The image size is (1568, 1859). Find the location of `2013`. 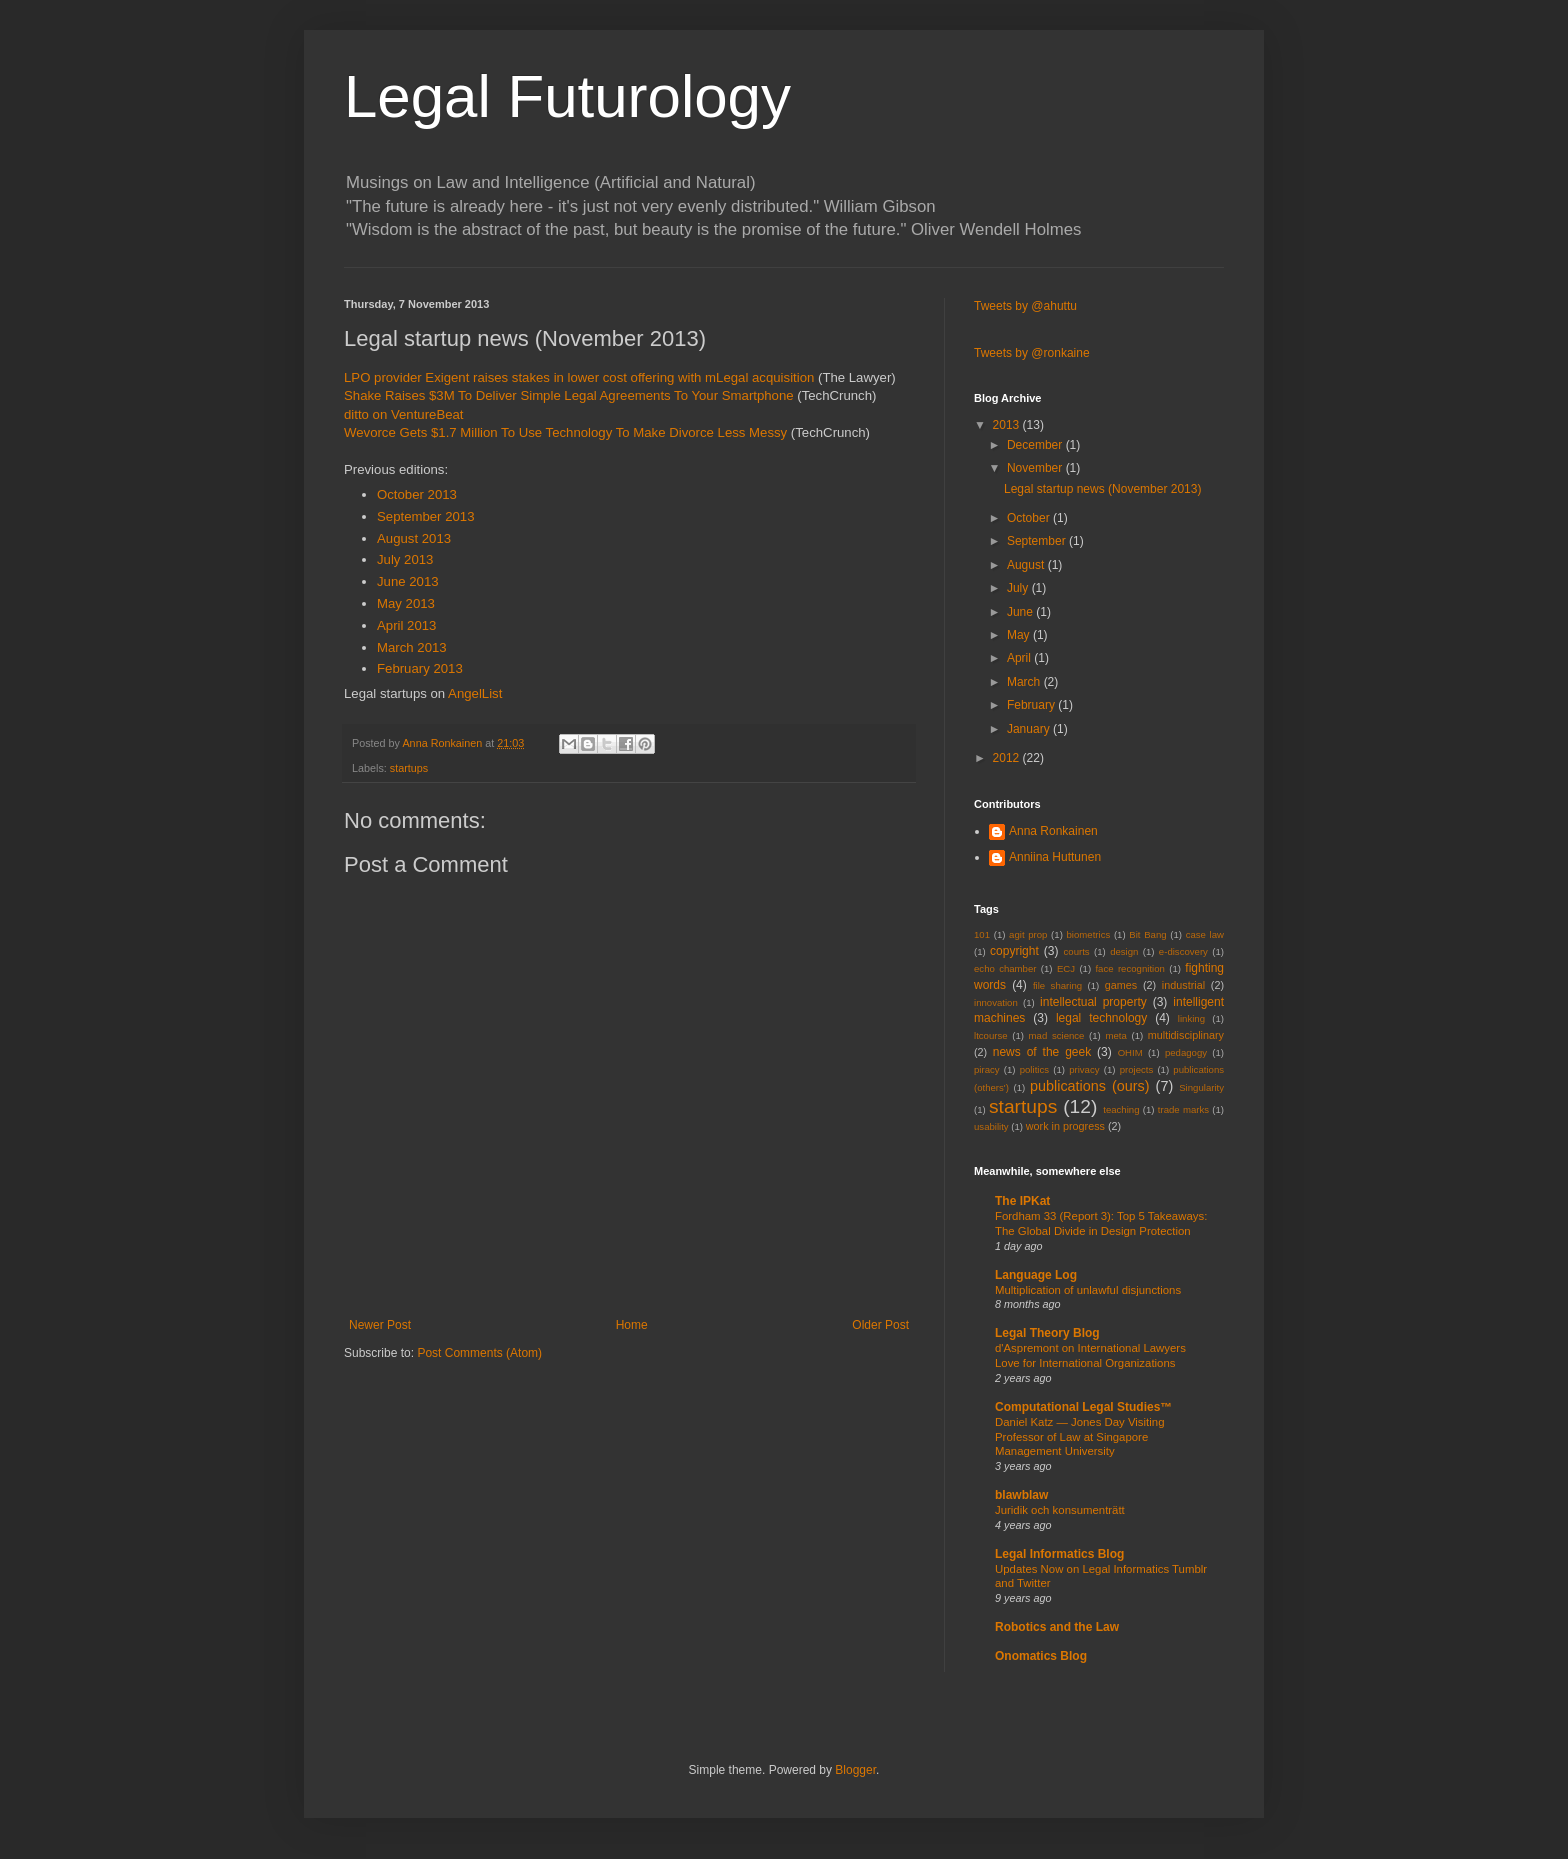

2013 is located at coordinates (1008, 425).